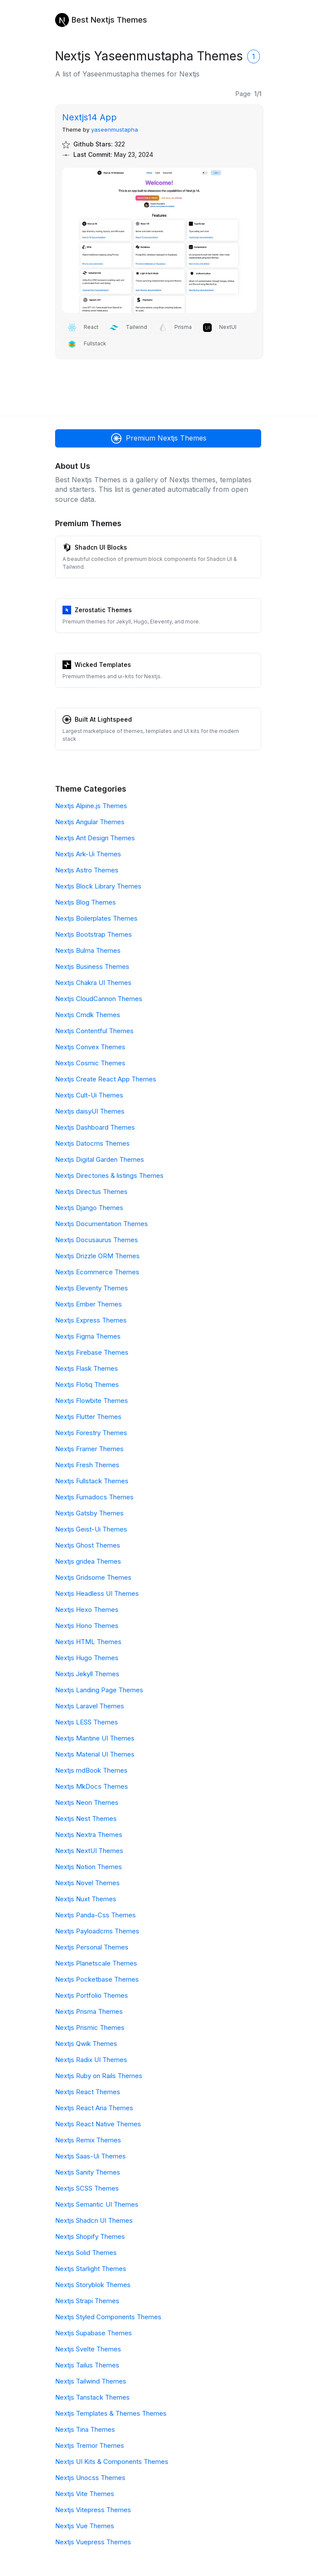  Describe the element at coordinates (97, 1979) in the screenshot. I see `Nextjs Pocketbase Themes [Pocketbase]` at that location.